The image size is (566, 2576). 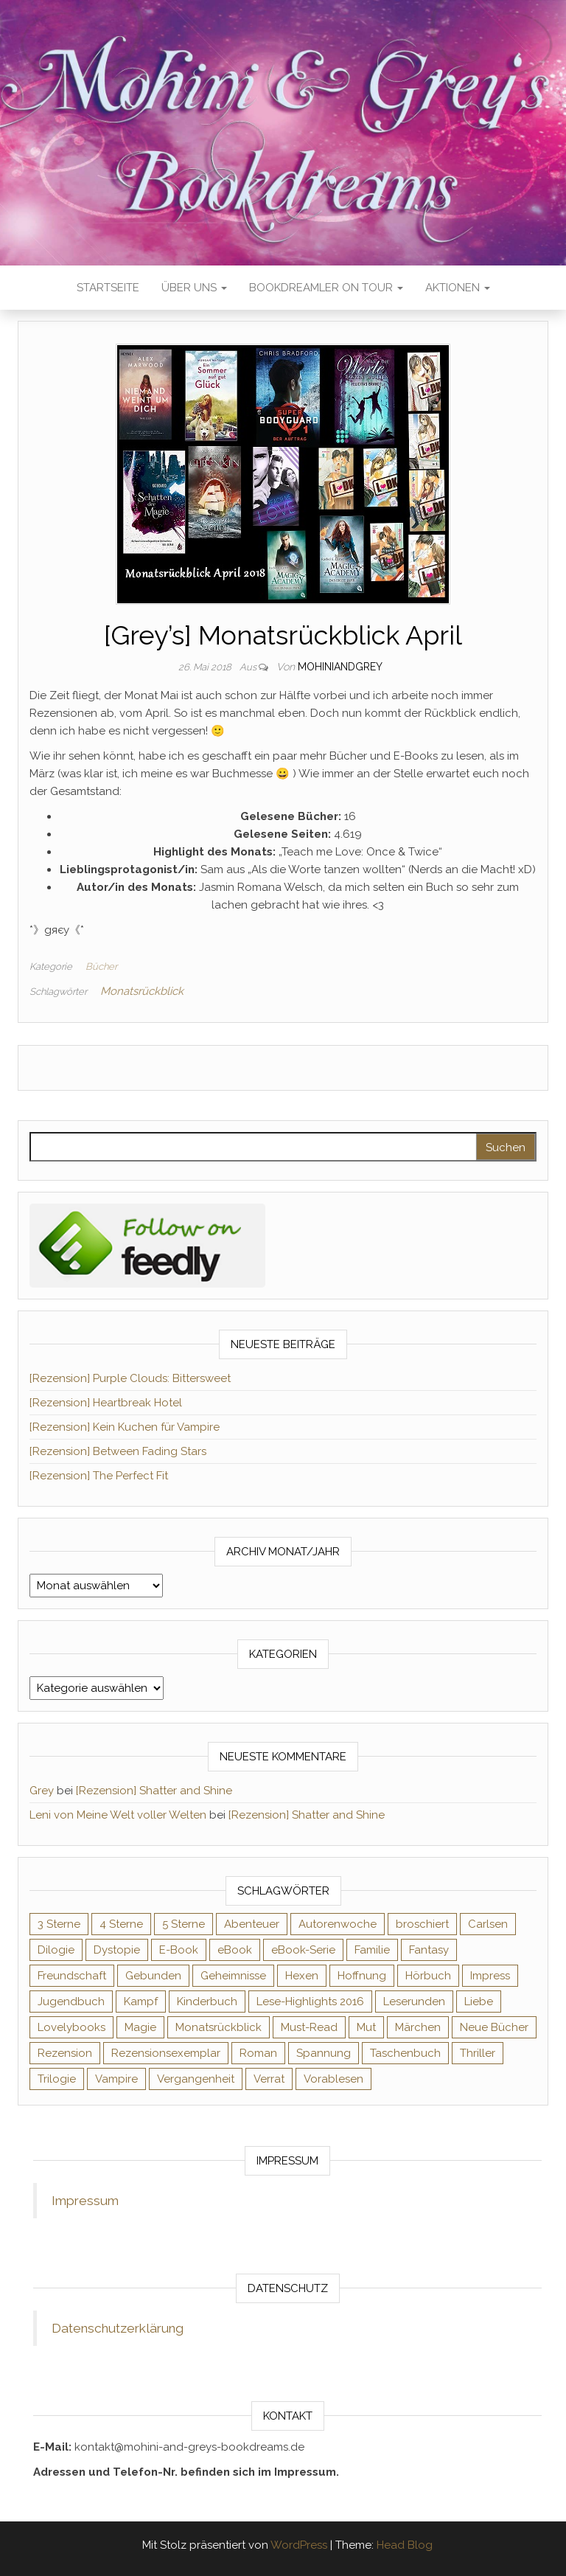 What do you see at coordinates (178, 1950) in the screenshot?
I see `E-Book [E-Book (71 Einträge)]` at bounding box center [178, 1950].